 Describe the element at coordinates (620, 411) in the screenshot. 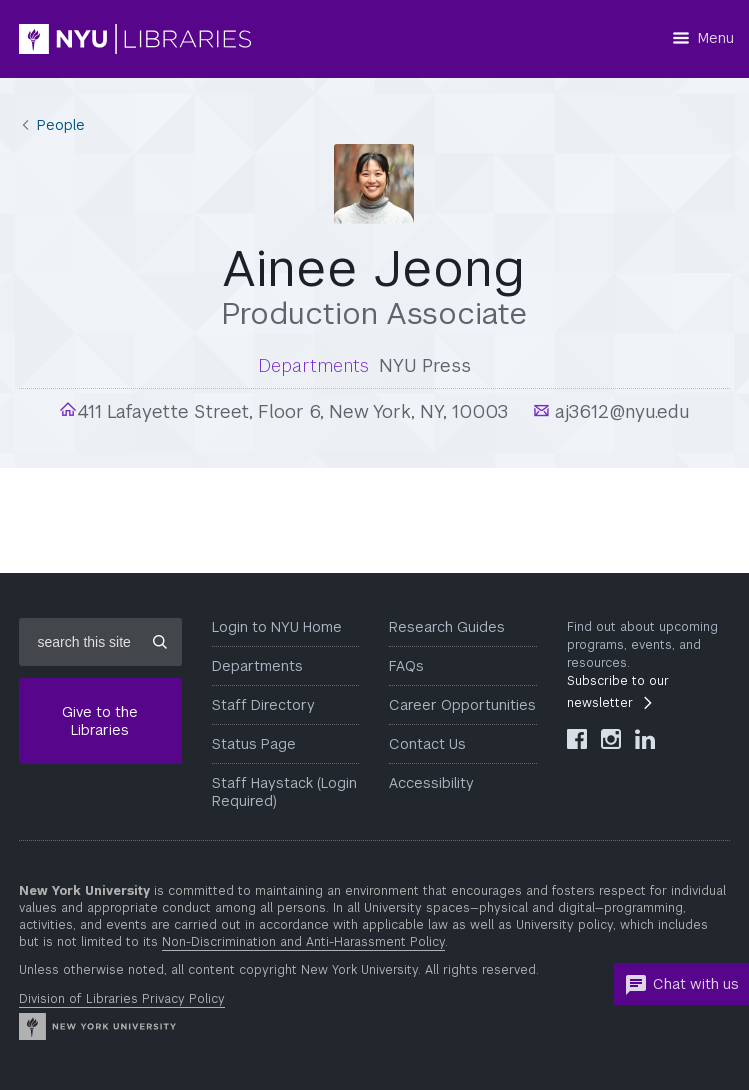

I see `aj3612@nyu.edu` at that location.